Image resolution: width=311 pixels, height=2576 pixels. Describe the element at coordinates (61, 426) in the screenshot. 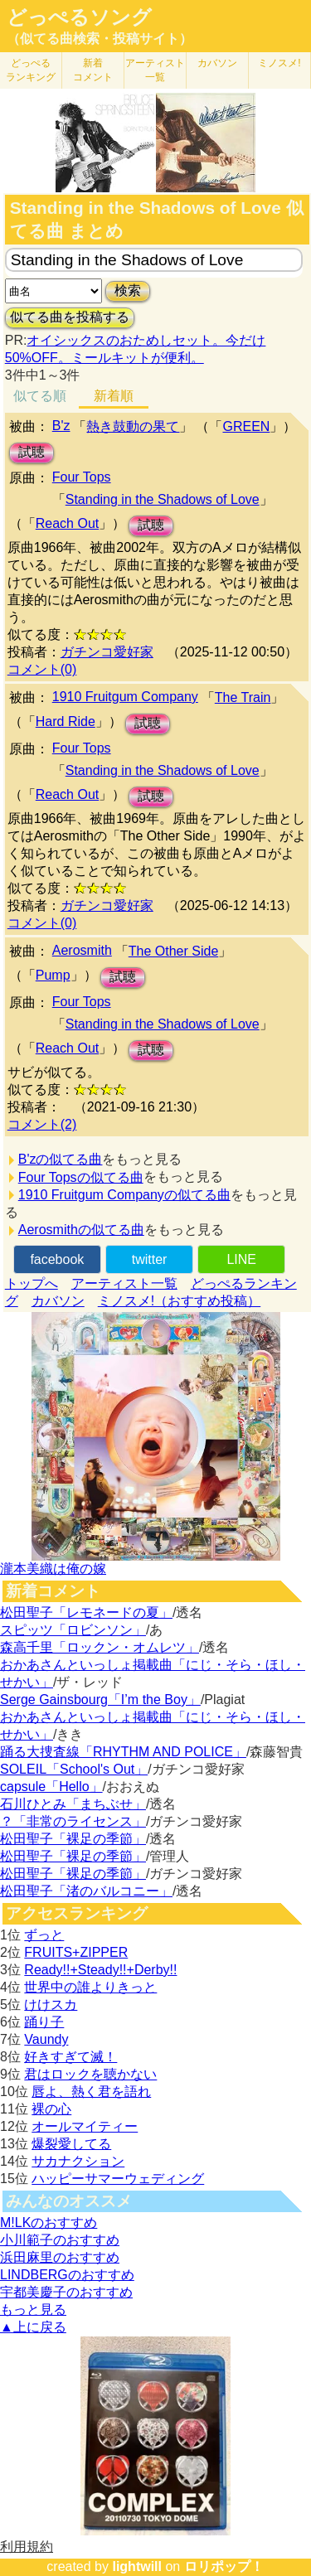

I see `B'z` at that location.